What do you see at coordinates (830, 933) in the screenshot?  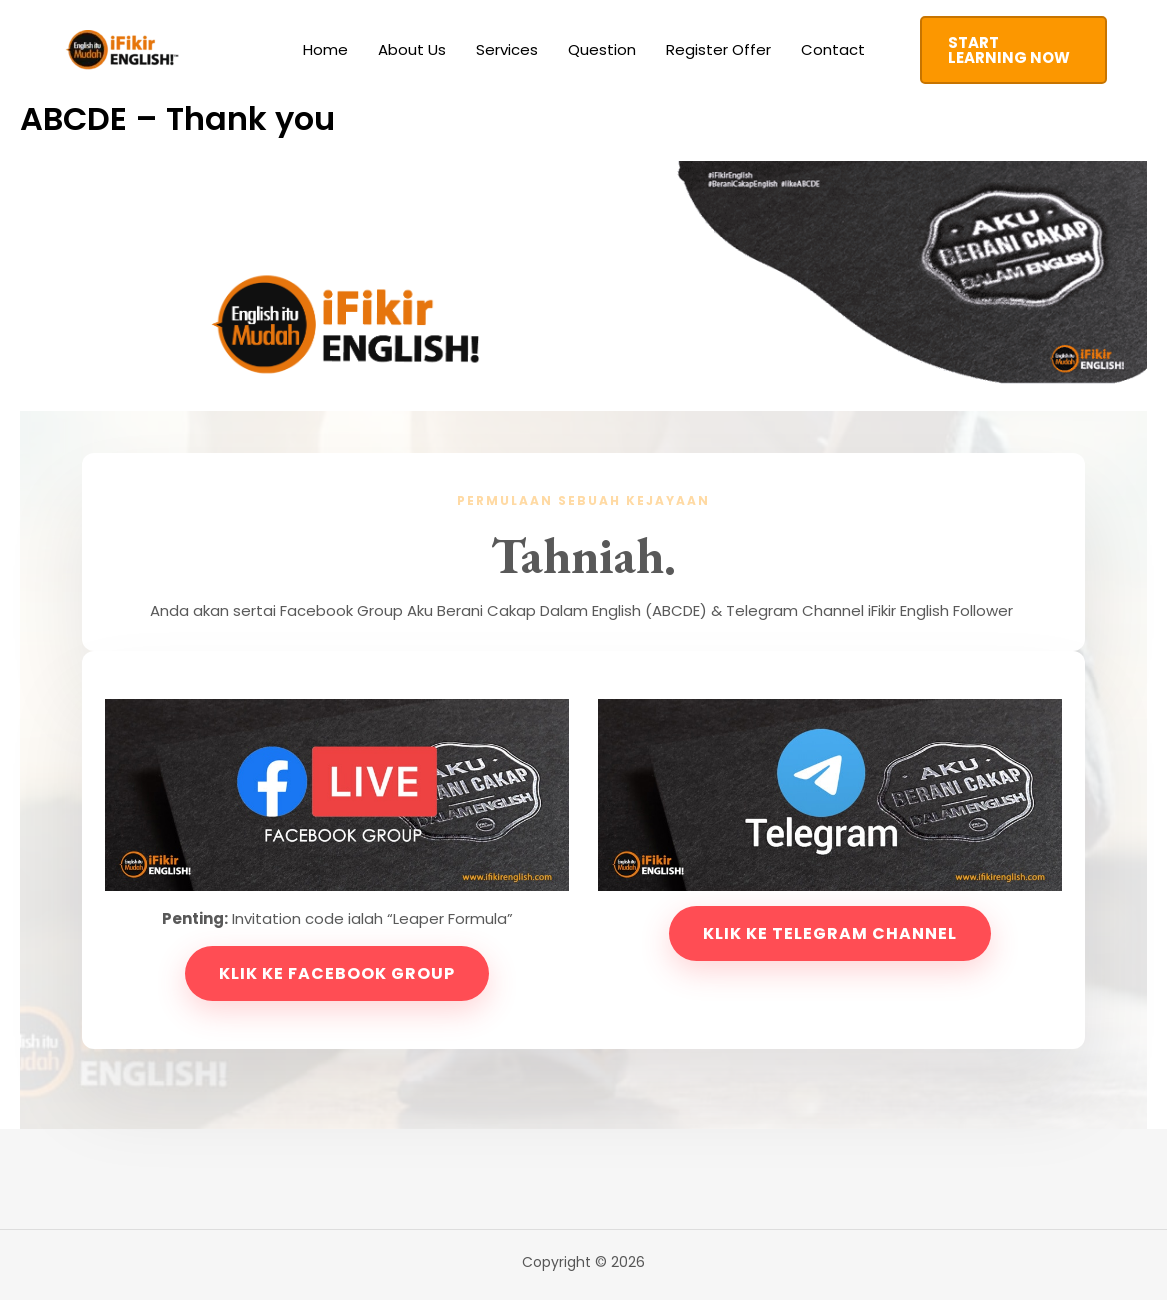 I see `Klik ke Telegram Channel` at bounding box center [830, 933].